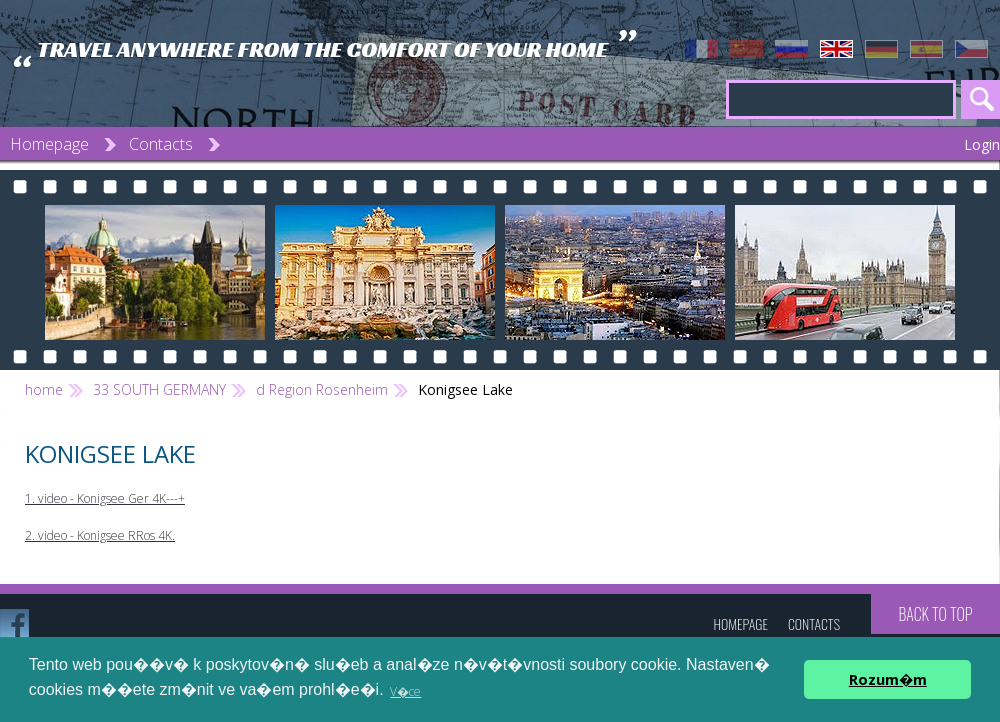 This screenshot has height=722, width=1000. I want to click on Rozum�m [button], so click(888, 679).